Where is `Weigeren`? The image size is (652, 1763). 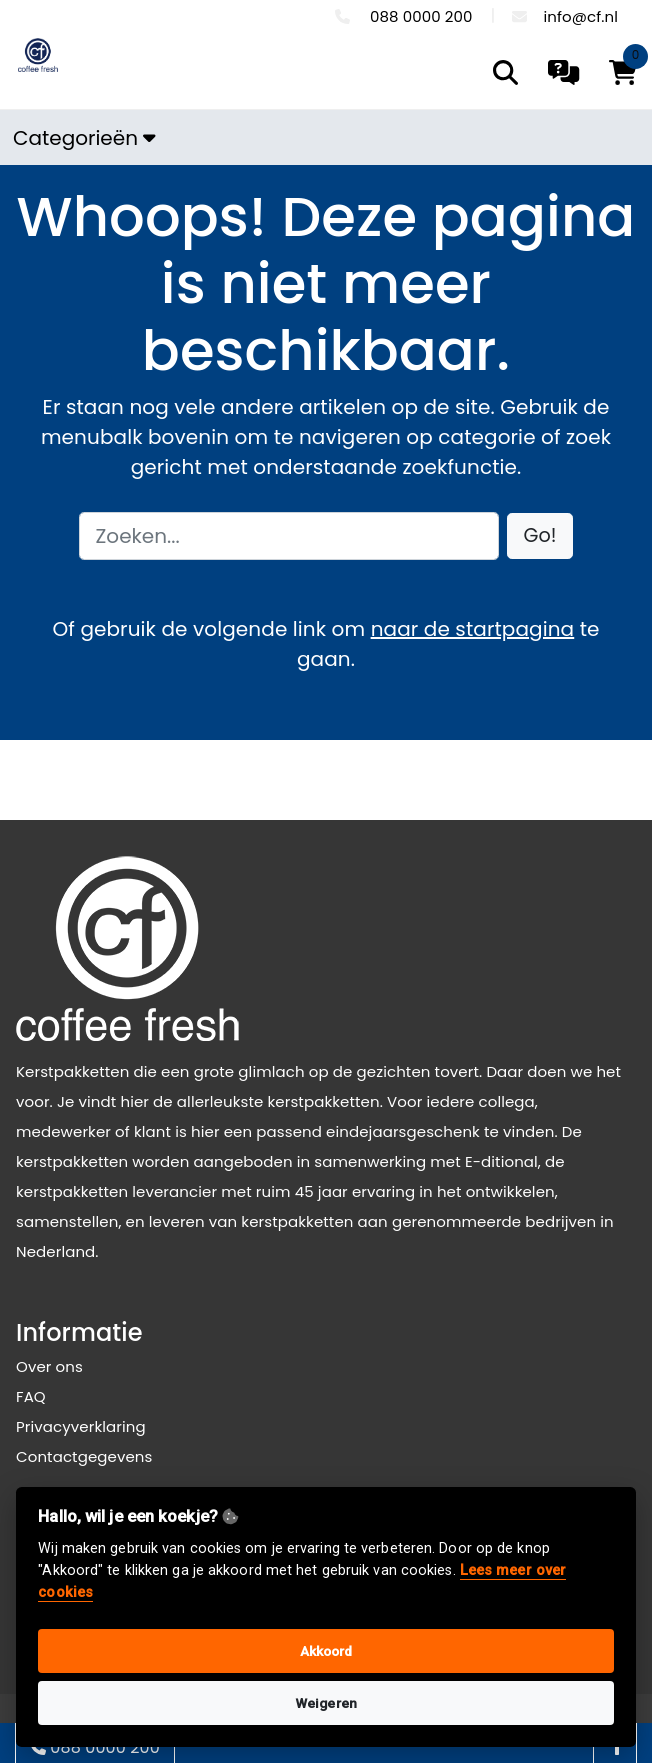
Weigeren is located at coordinates (326, 1703).